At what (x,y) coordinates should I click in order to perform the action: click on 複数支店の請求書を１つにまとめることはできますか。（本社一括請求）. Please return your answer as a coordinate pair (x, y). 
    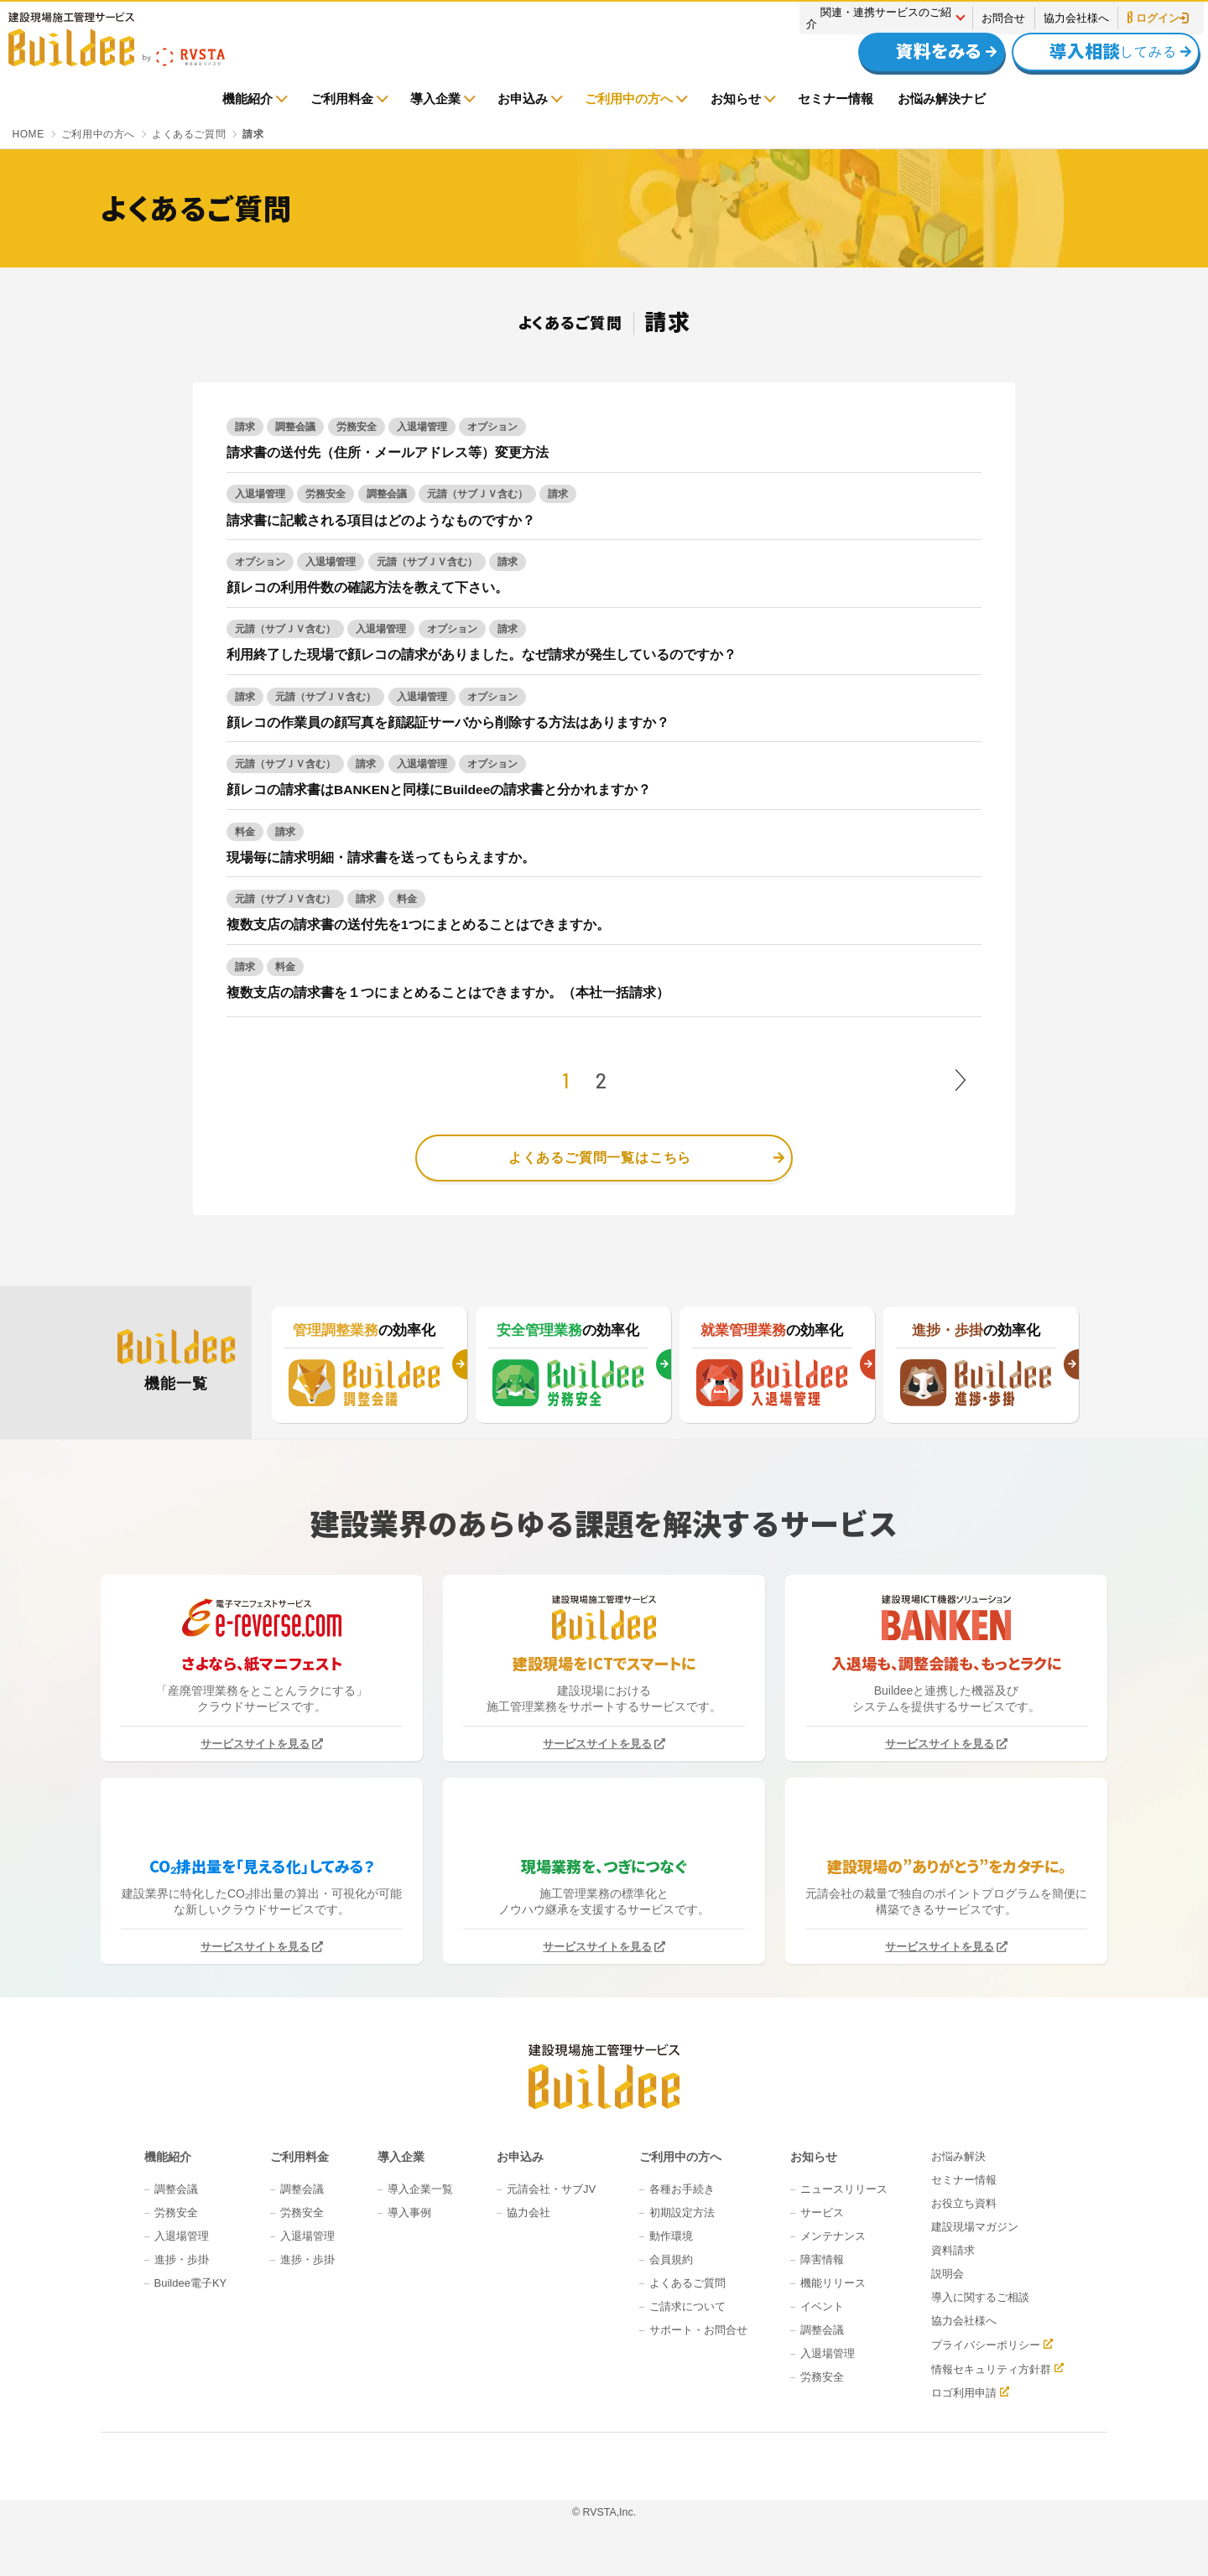
    Looking at the image, I should click on (447, 992).